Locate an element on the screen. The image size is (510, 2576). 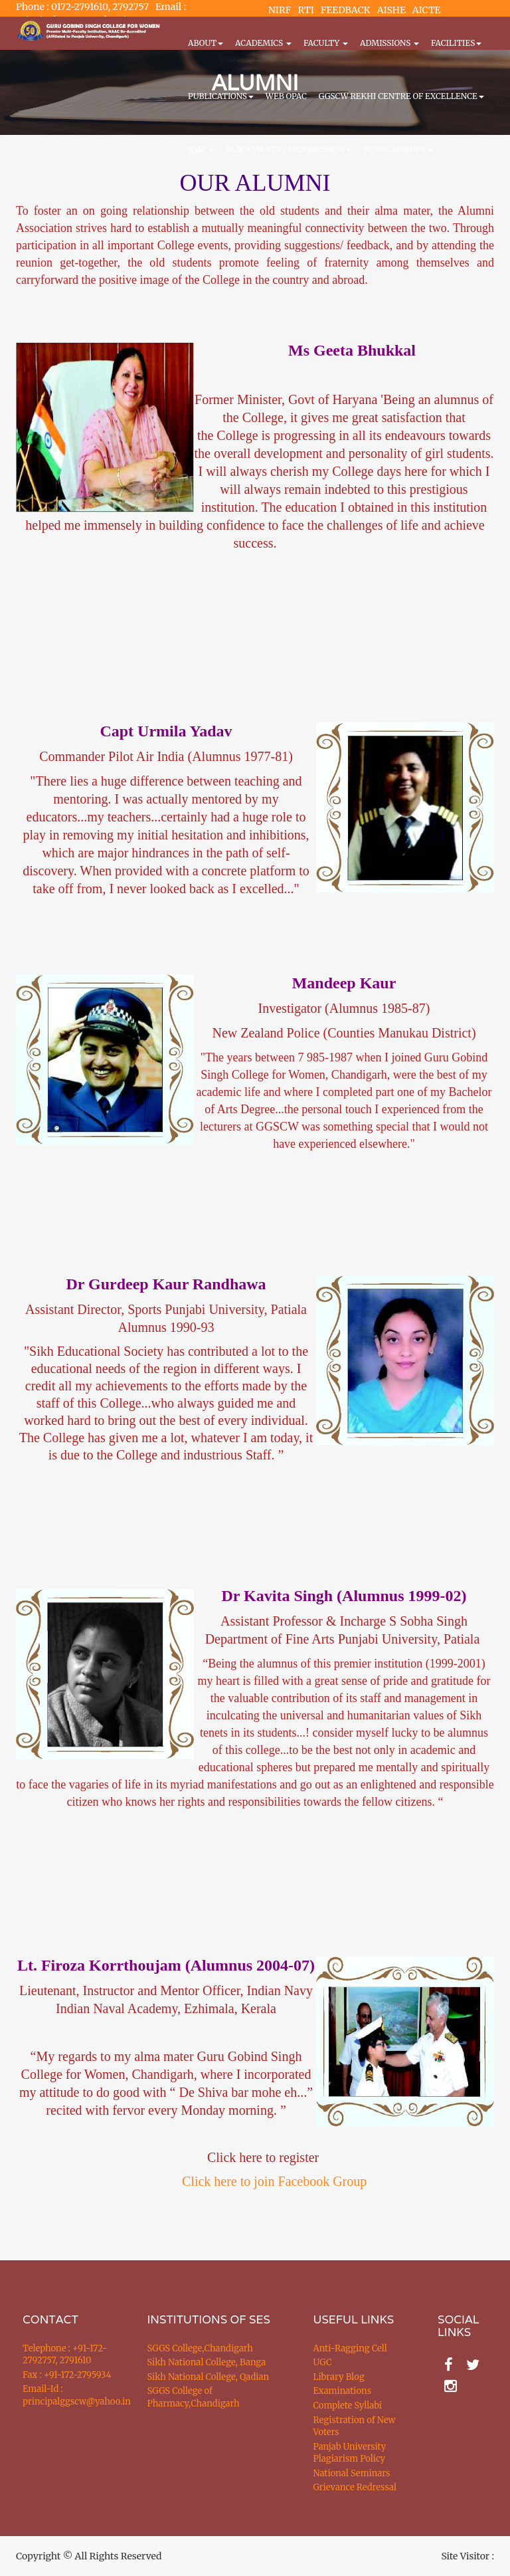
UGC is located at coordinates (322, 2362).